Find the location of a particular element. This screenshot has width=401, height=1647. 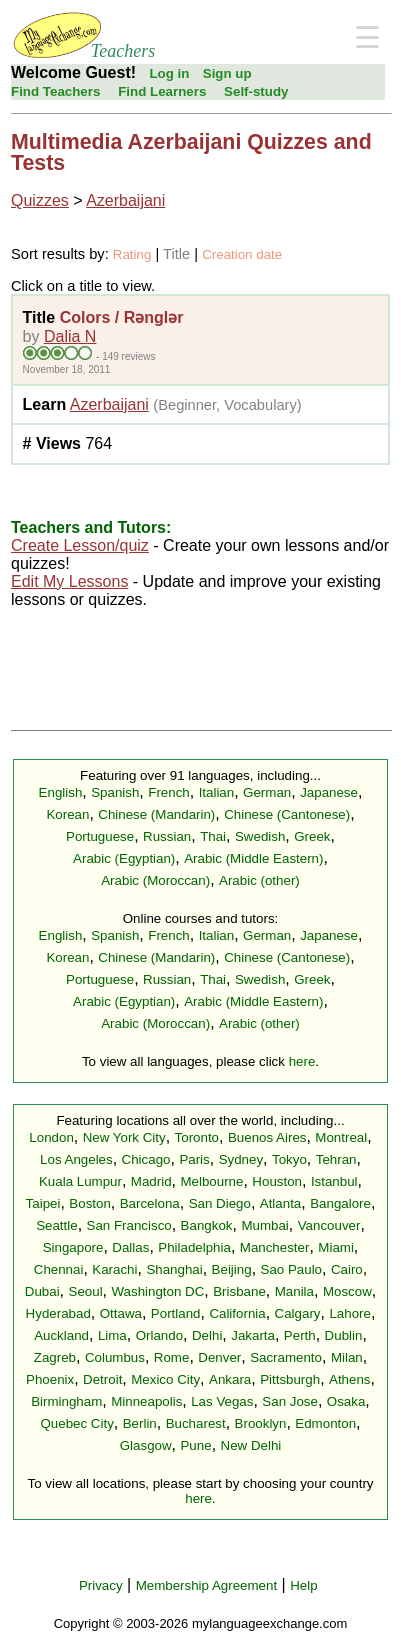

Singapore is located at coordinates (73, 1247).